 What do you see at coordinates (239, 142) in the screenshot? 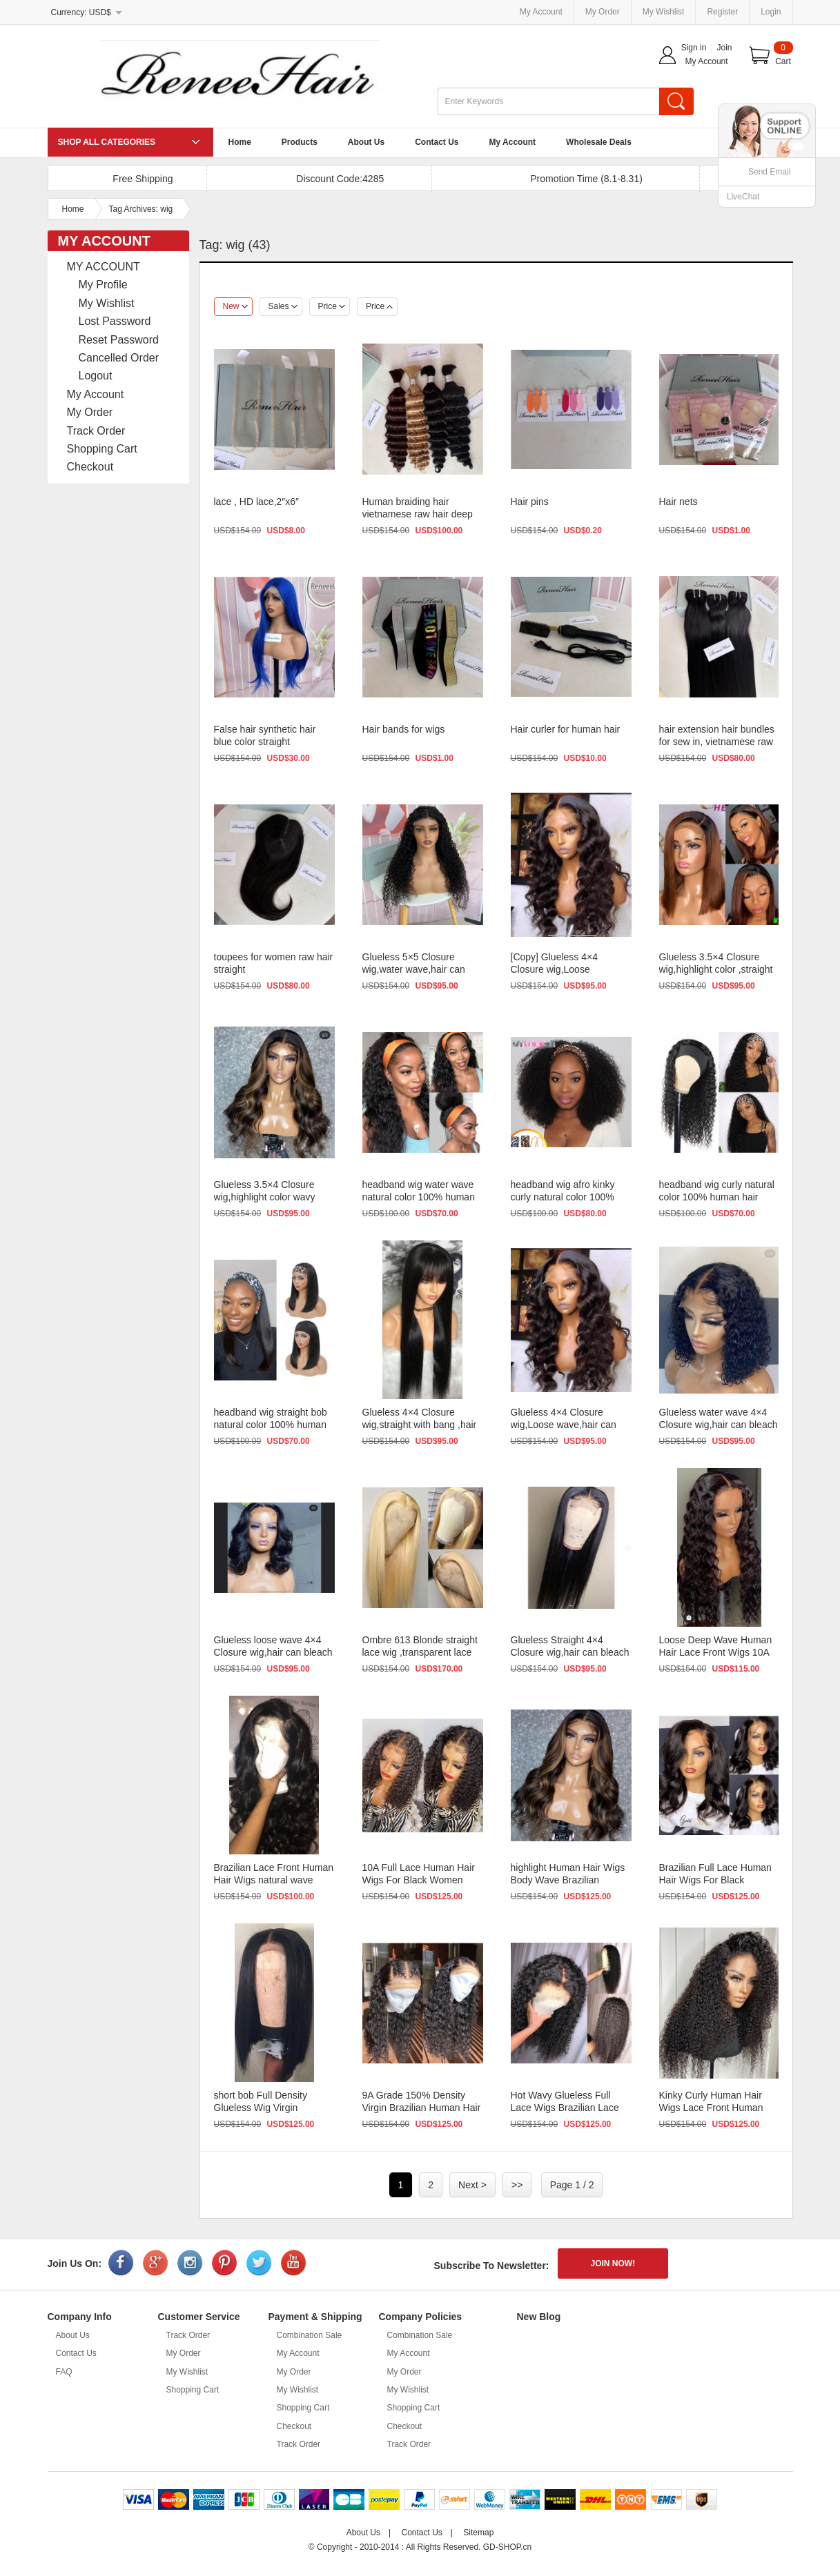
I see `Home` at bounding box center [239, 142].